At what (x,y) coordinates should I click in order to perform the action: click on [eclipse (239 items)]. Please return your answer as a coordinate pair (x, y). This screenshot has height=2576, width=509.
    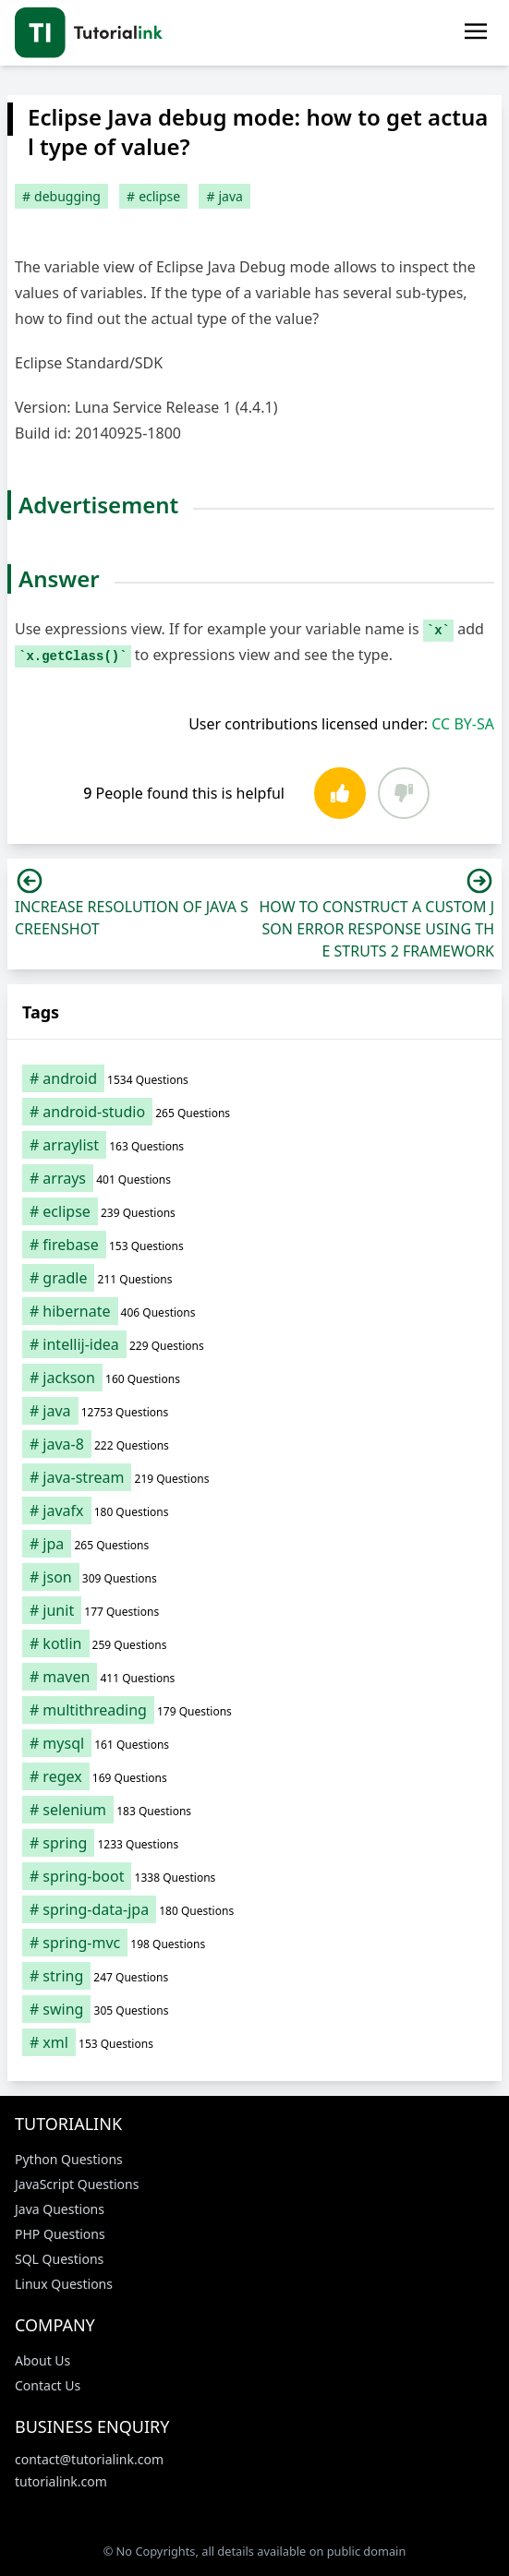
    Looking at the image, I should click on (254, 1211).